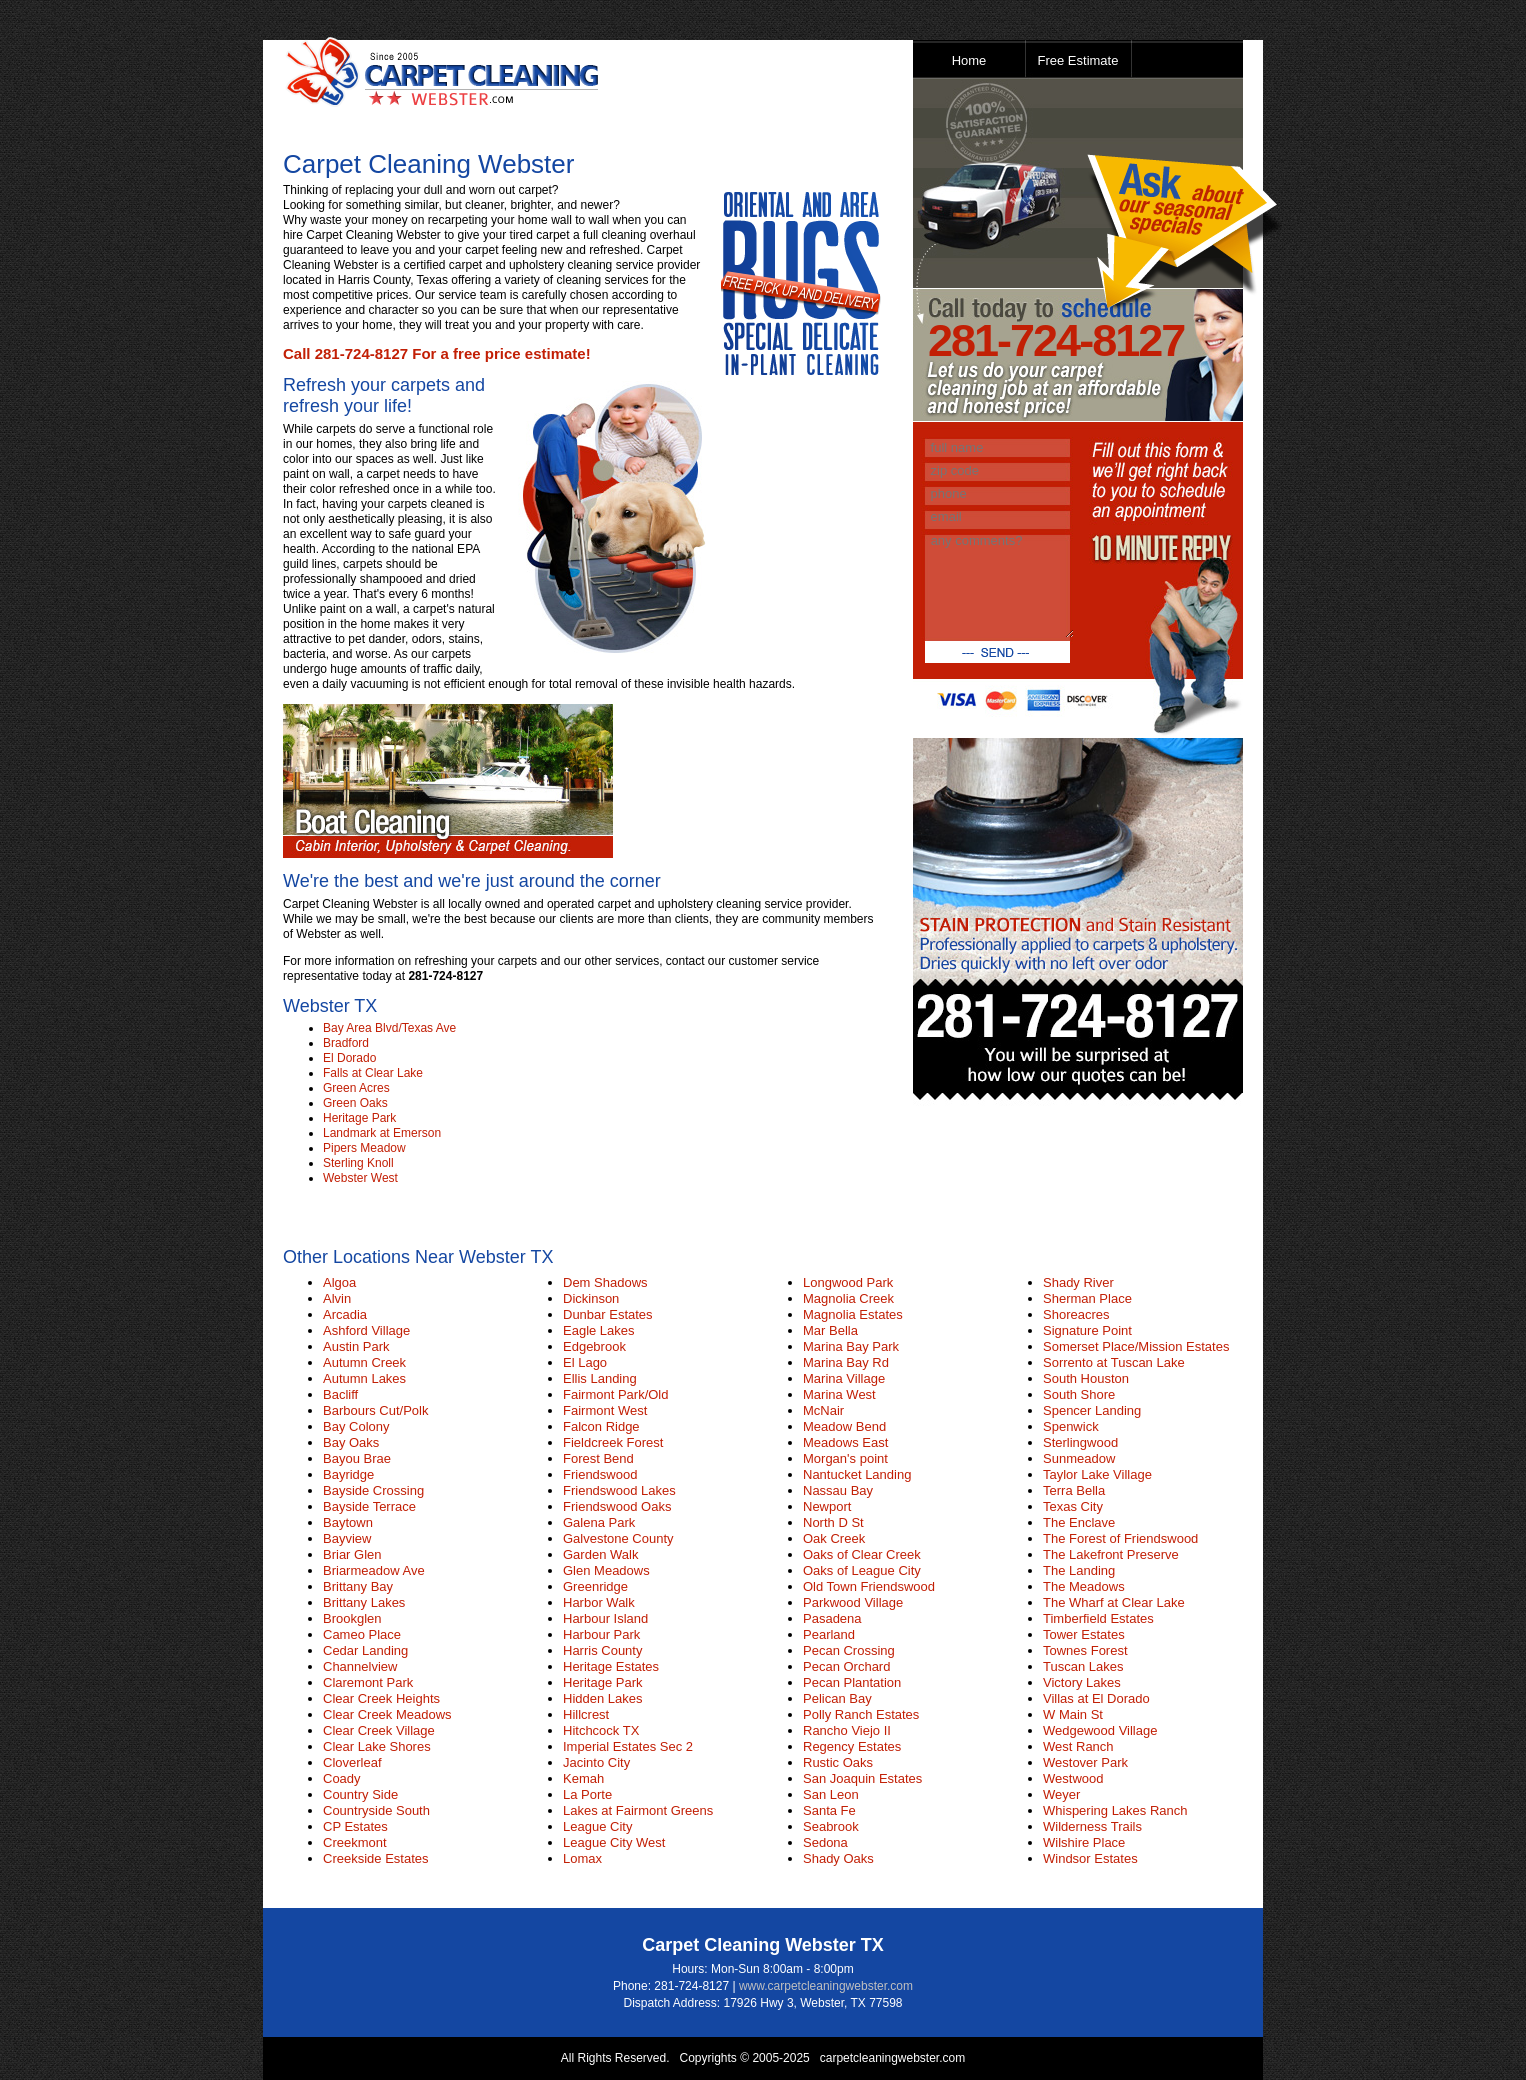 The height and width of the screenshot is (2080, 1526). I want to click on Polly Ranch Estates, so click(861, 1714).